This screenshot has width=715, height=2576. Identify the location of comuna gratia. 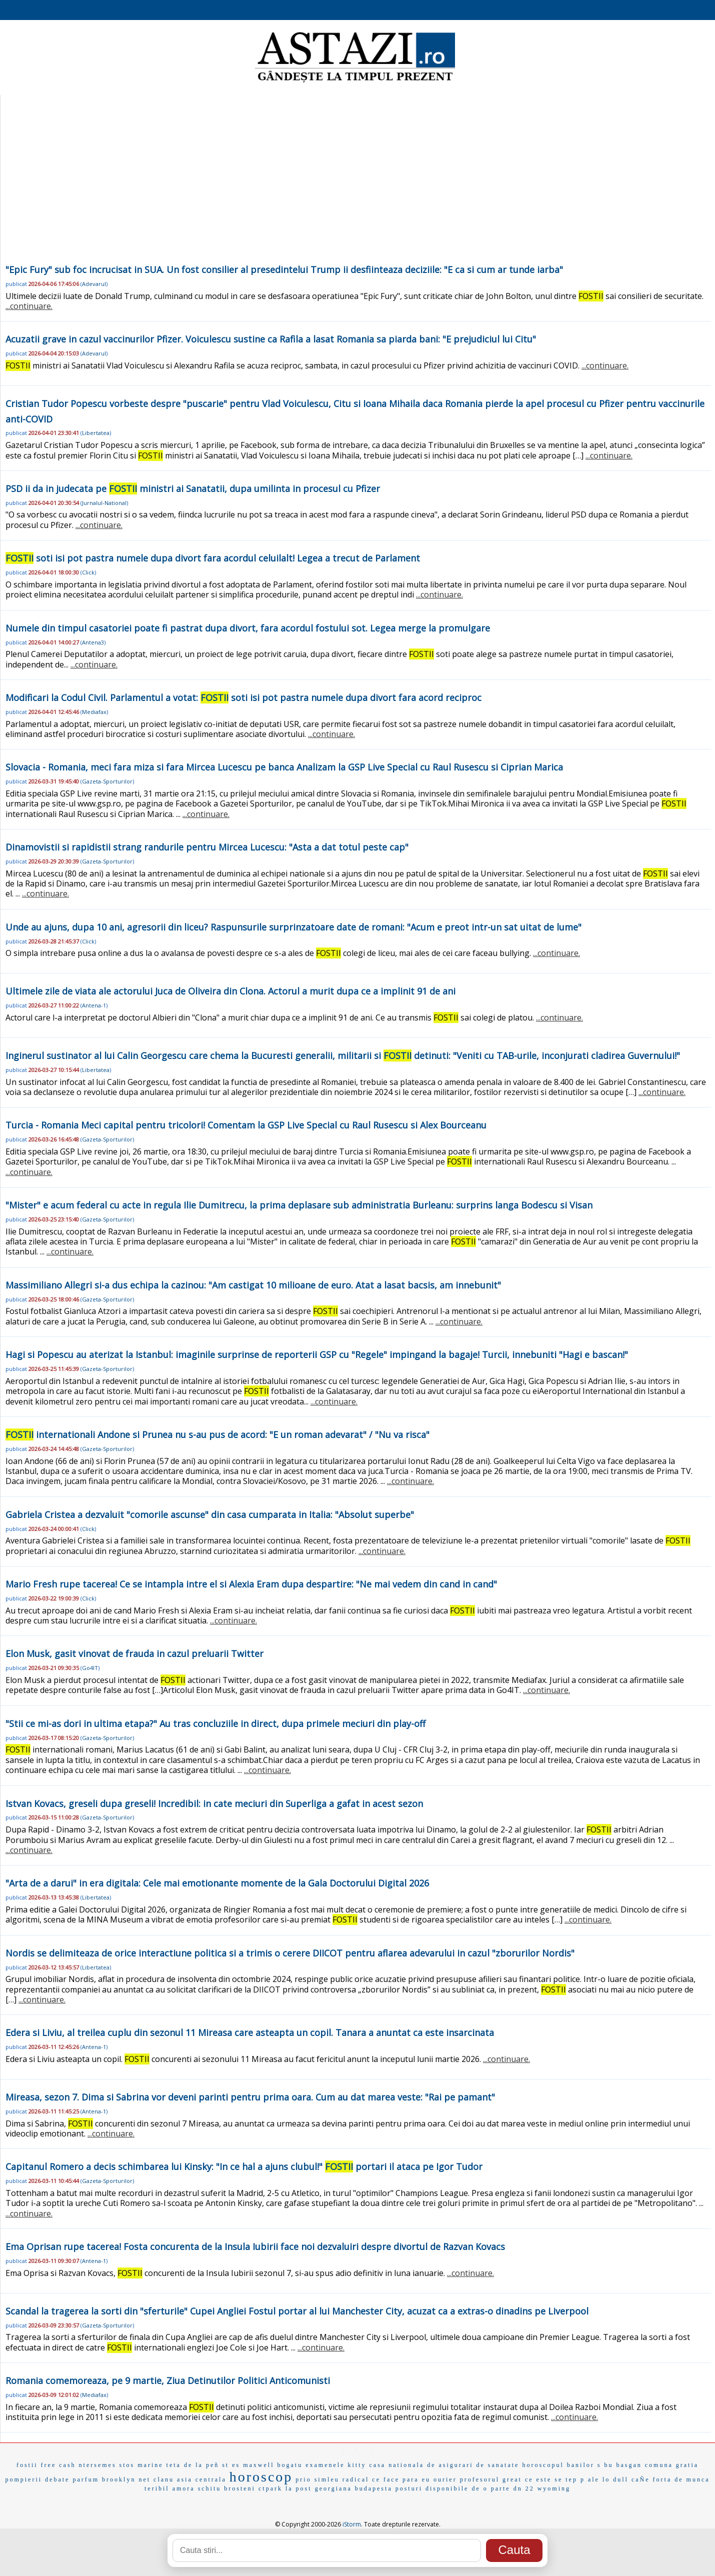
(671, 2465).